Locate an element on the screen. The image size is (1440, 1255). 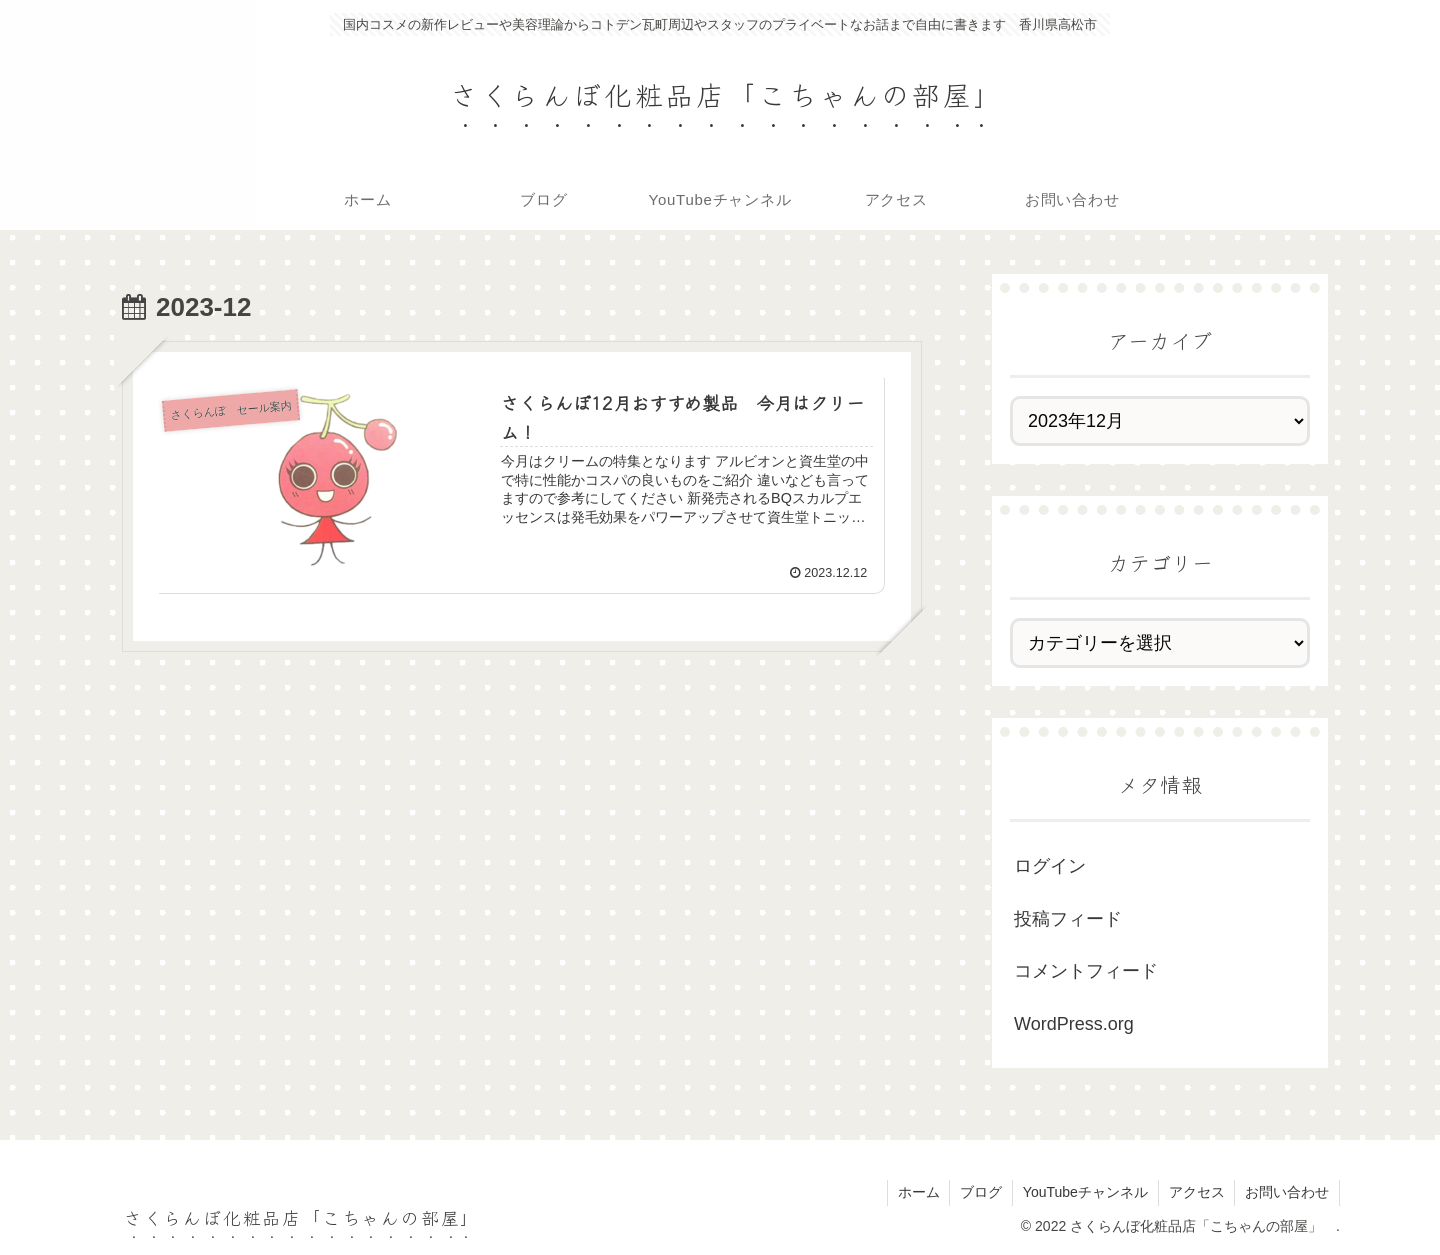
ログイン is located at coordinates (1050, 866).